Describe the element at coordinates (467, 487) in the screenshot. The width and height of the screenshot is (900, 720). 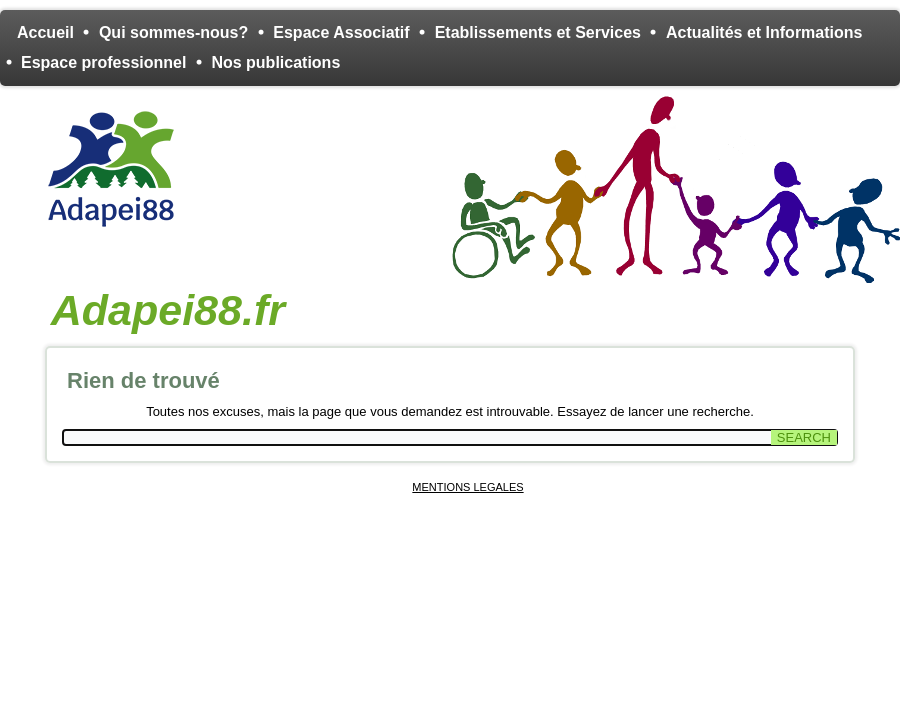
I see `MENTIONS LEGALES` at that location.